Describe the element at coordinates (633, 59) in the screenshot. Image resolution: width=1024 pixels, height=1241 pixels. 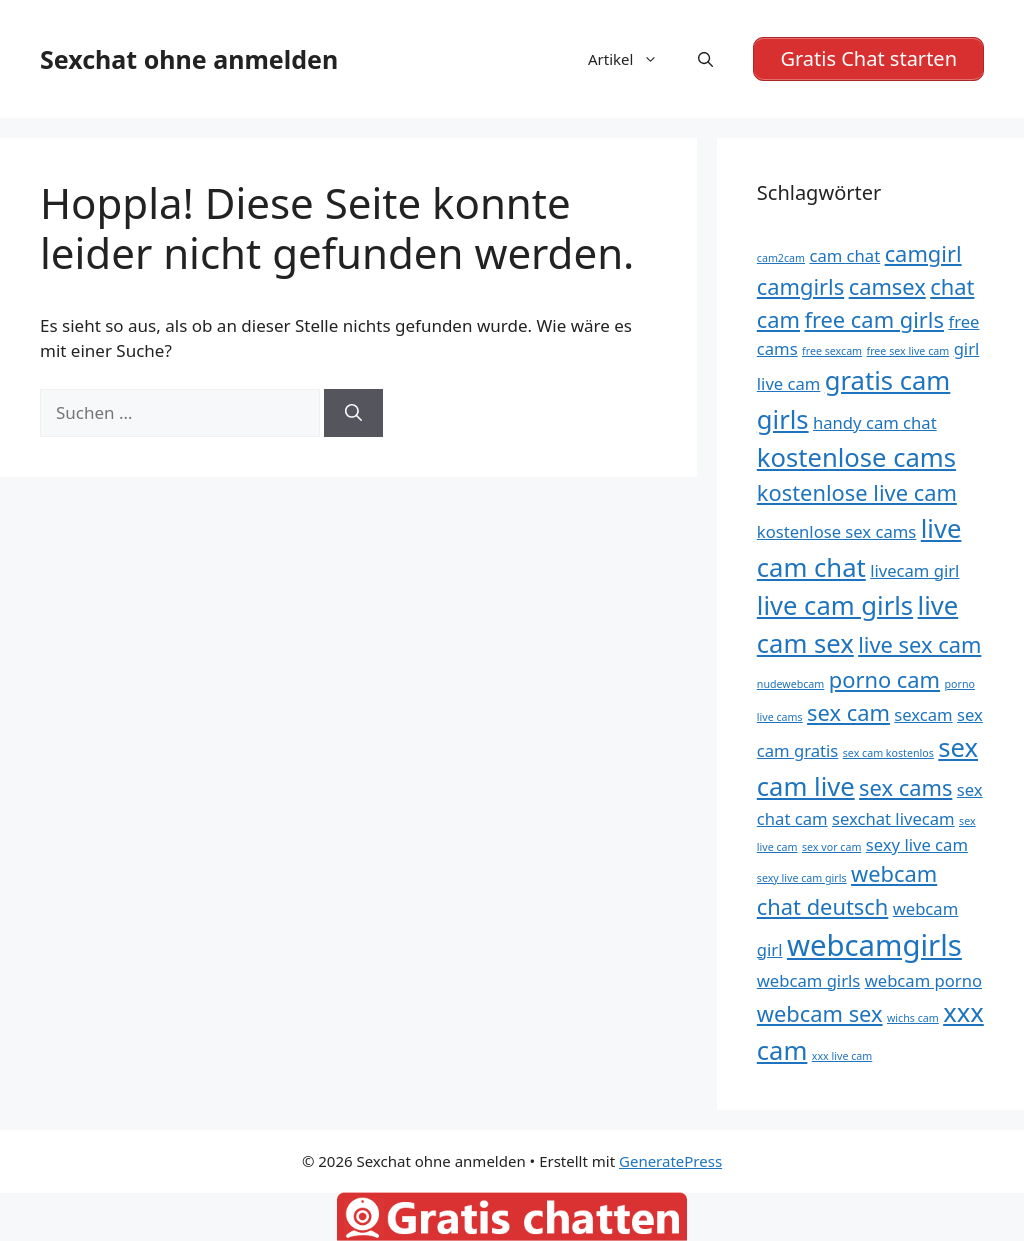
I see `Artikel` at that location.